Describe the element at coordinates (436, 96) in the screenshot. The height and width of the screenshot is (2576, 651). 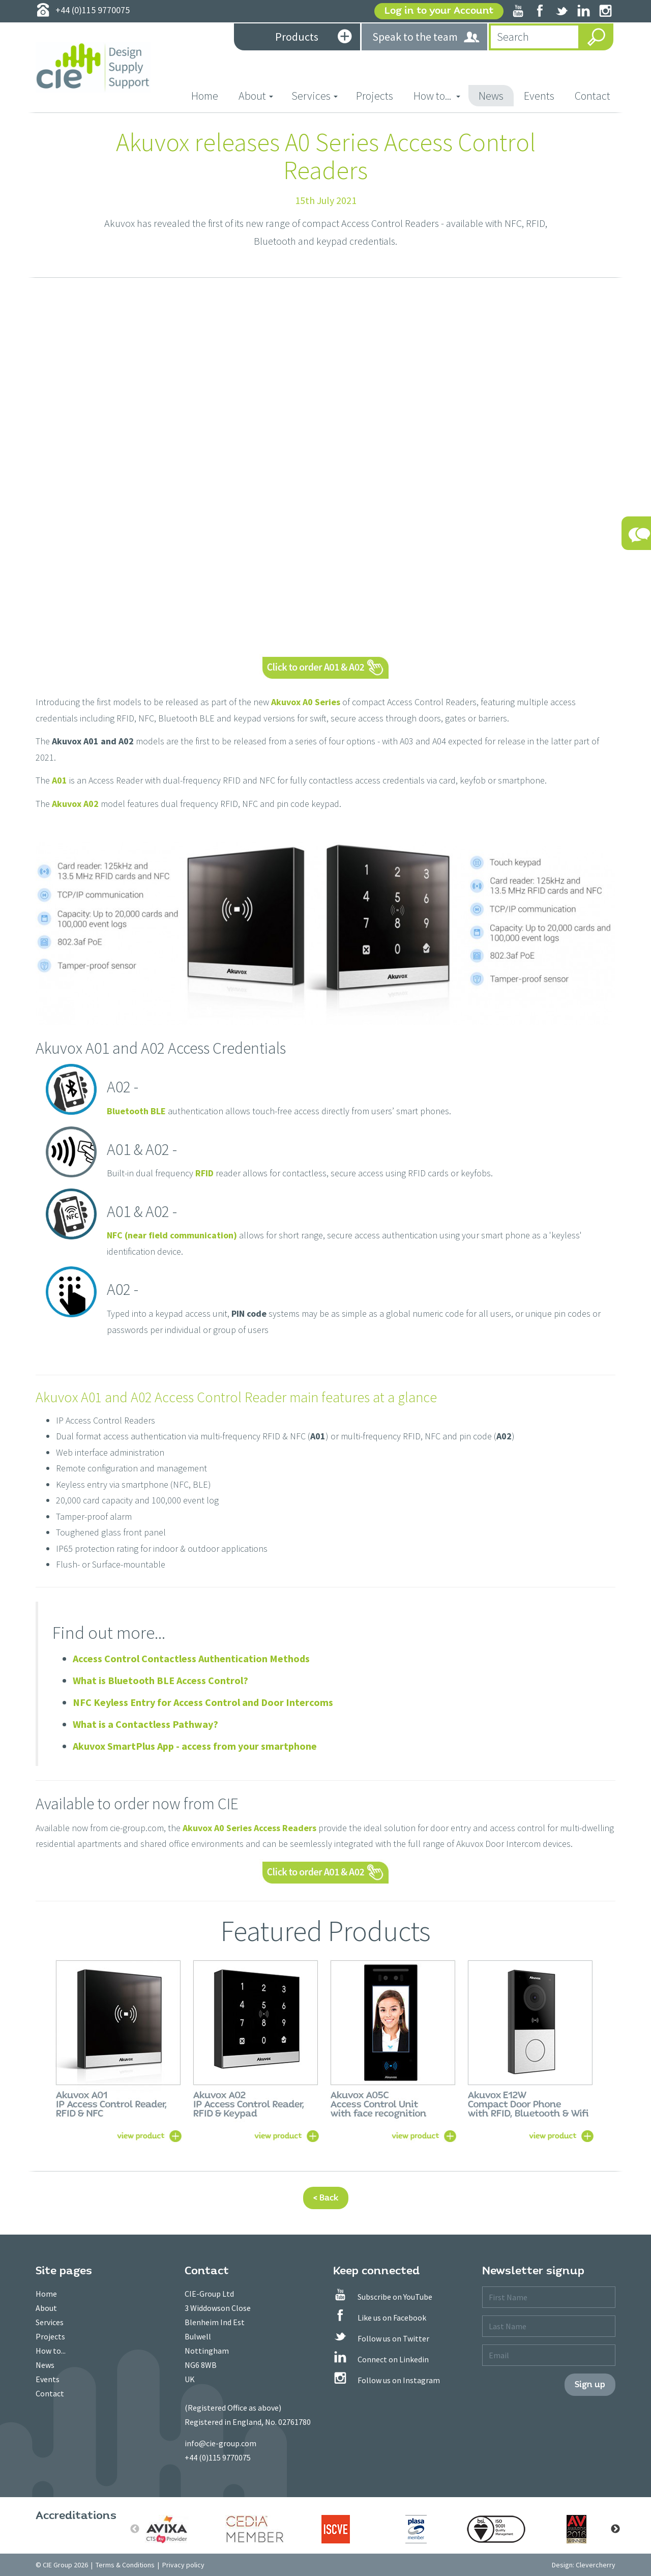
I see `How to... [button]` at that location.